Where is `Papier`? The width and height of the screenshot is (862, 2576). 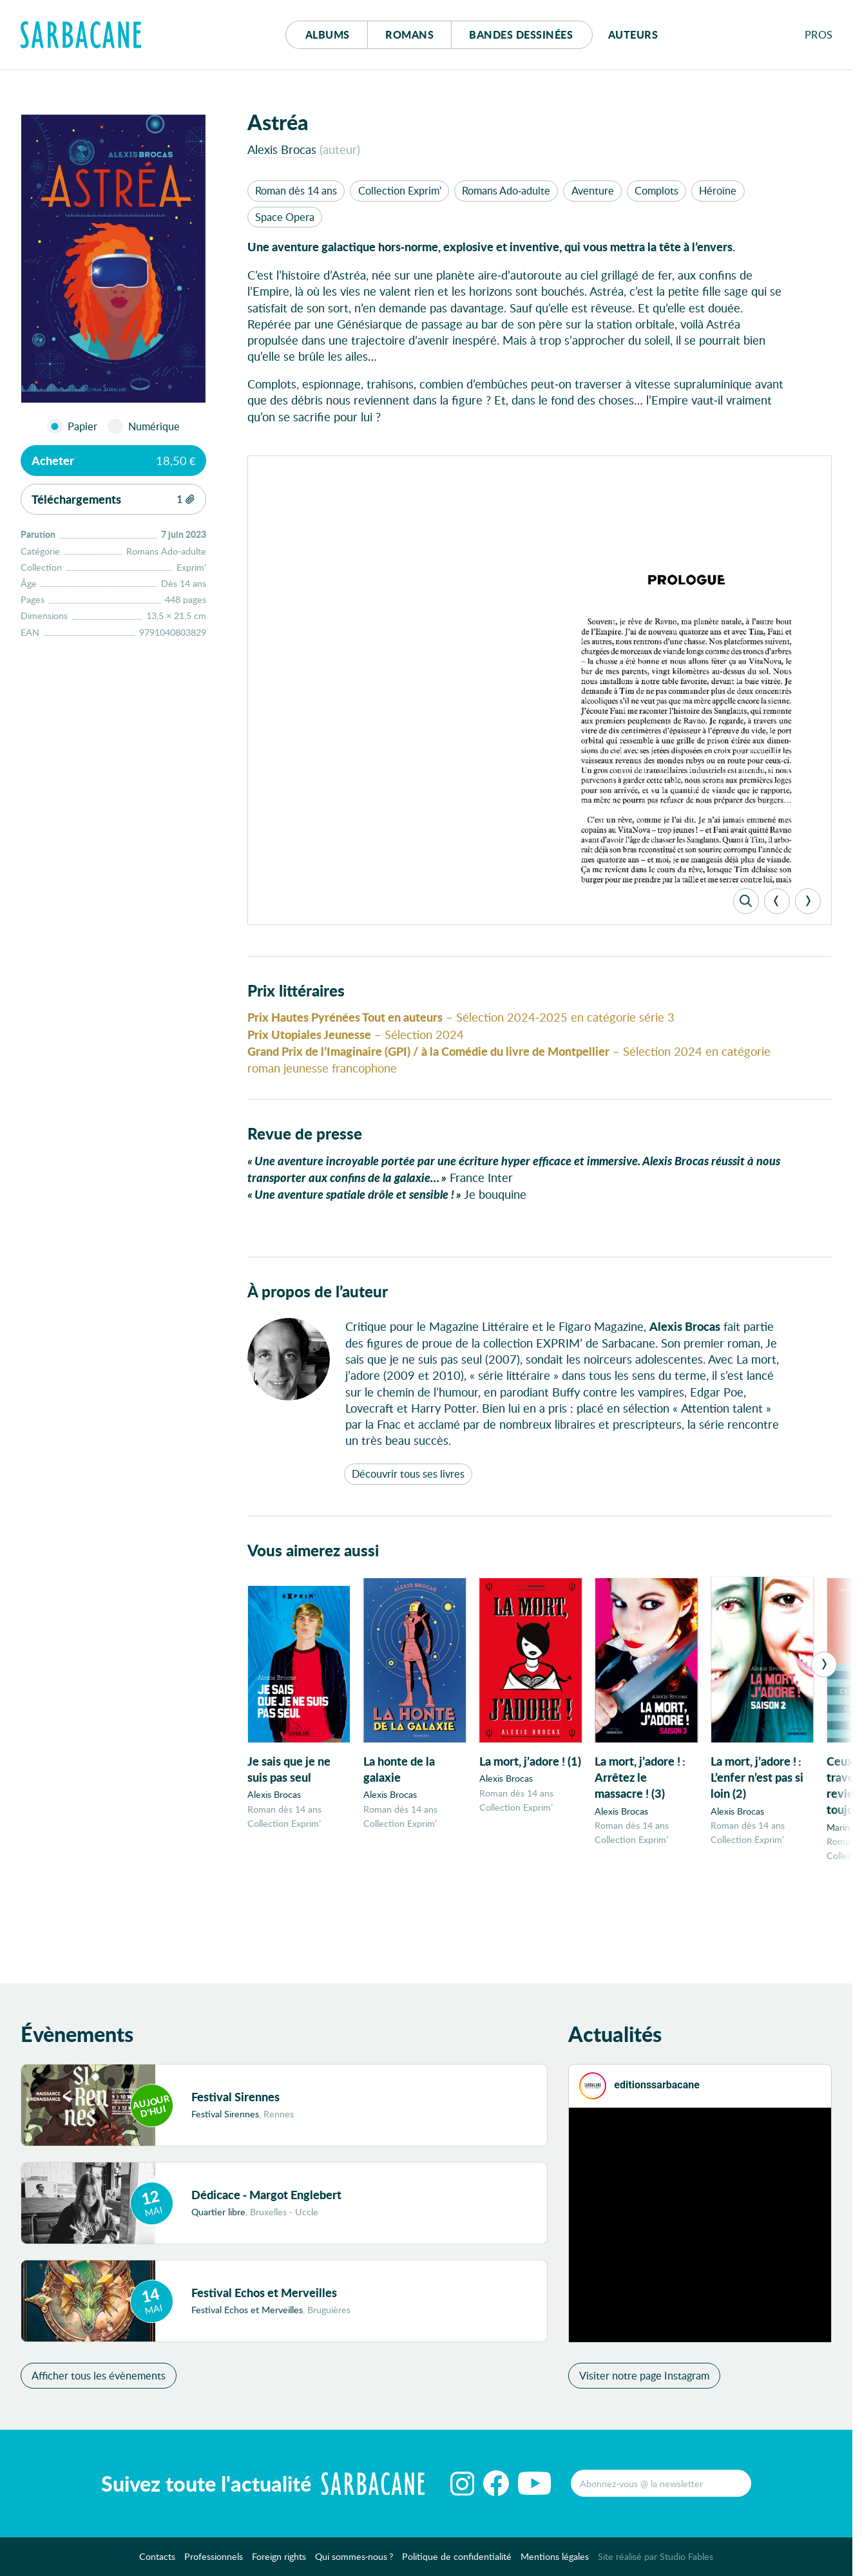 Papier is located at coordinates (82, 426).